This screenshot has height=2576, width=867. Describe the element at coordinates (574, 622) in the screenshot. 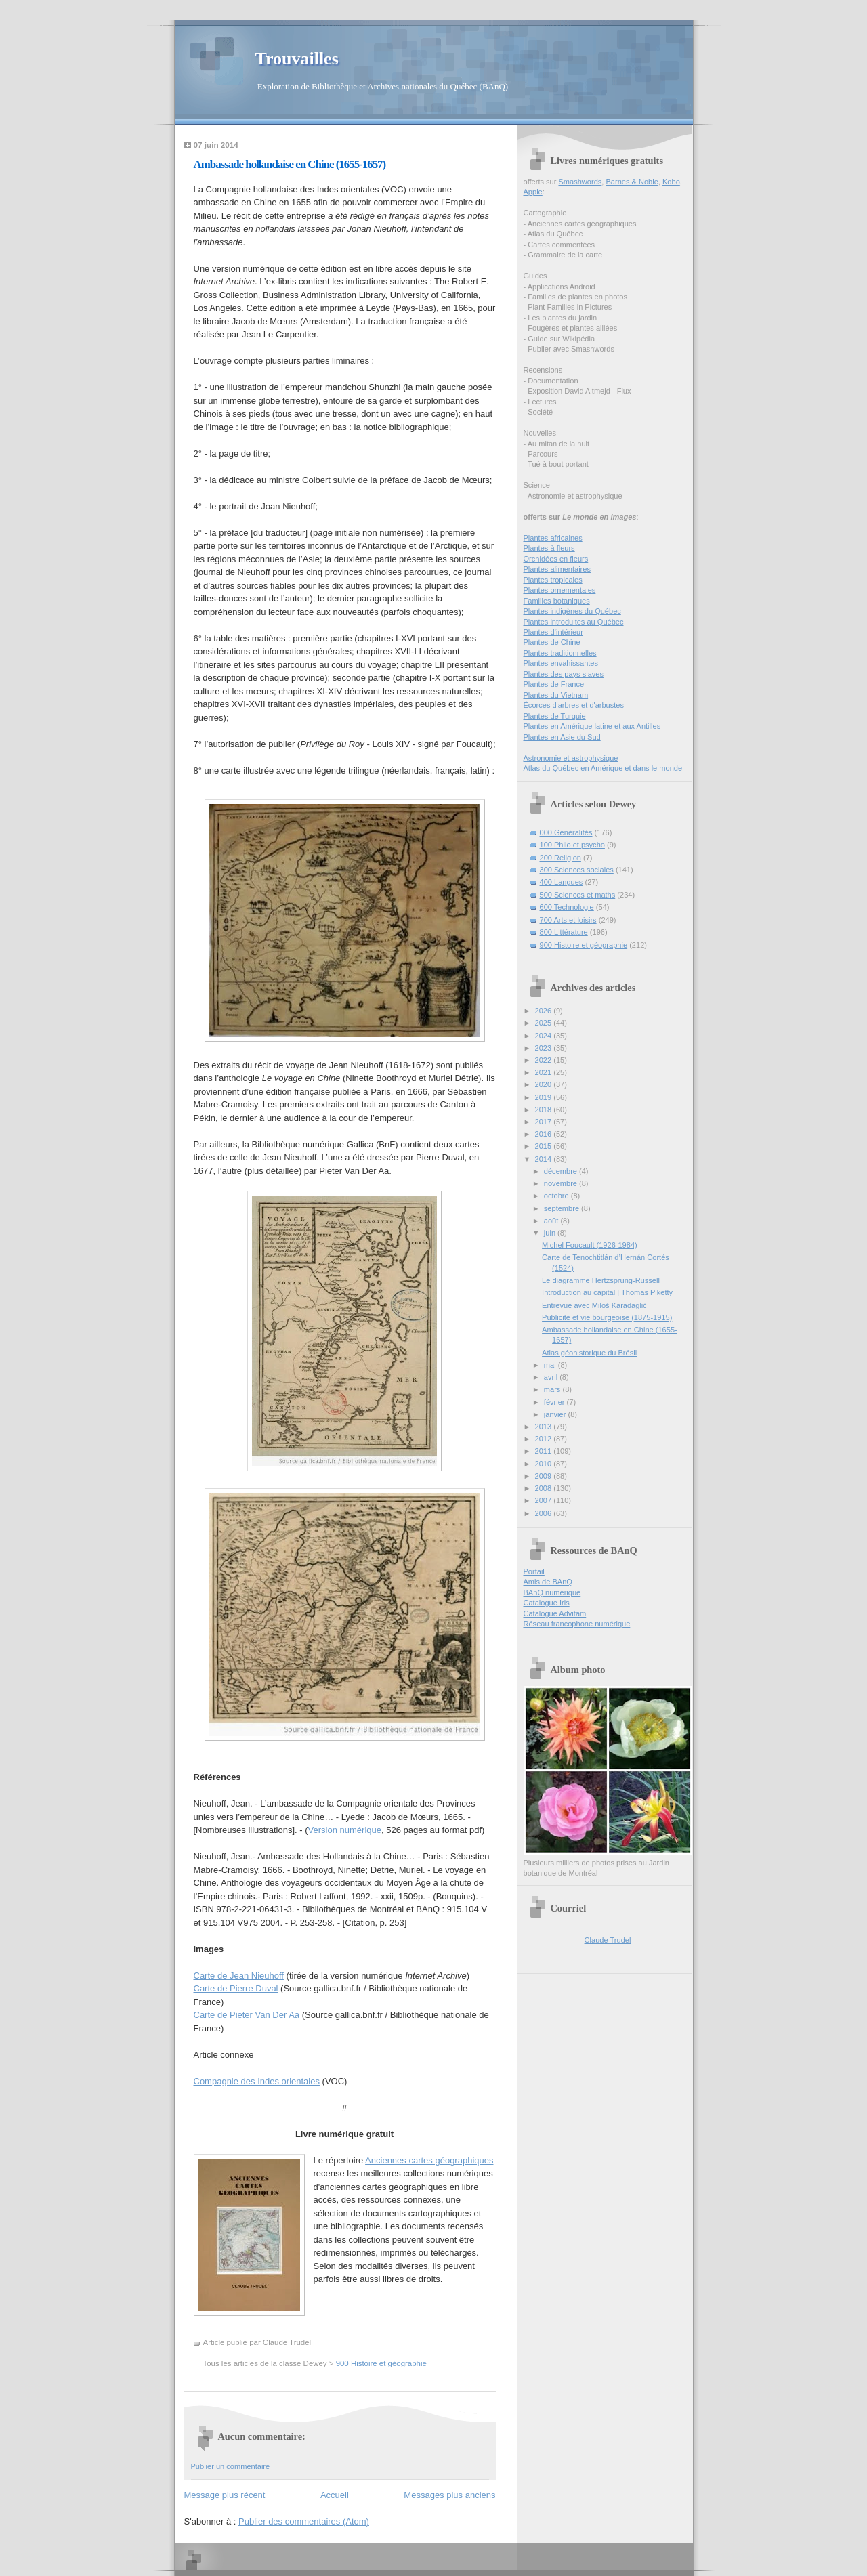

I see `Plantes introduites au Québec` at that location.